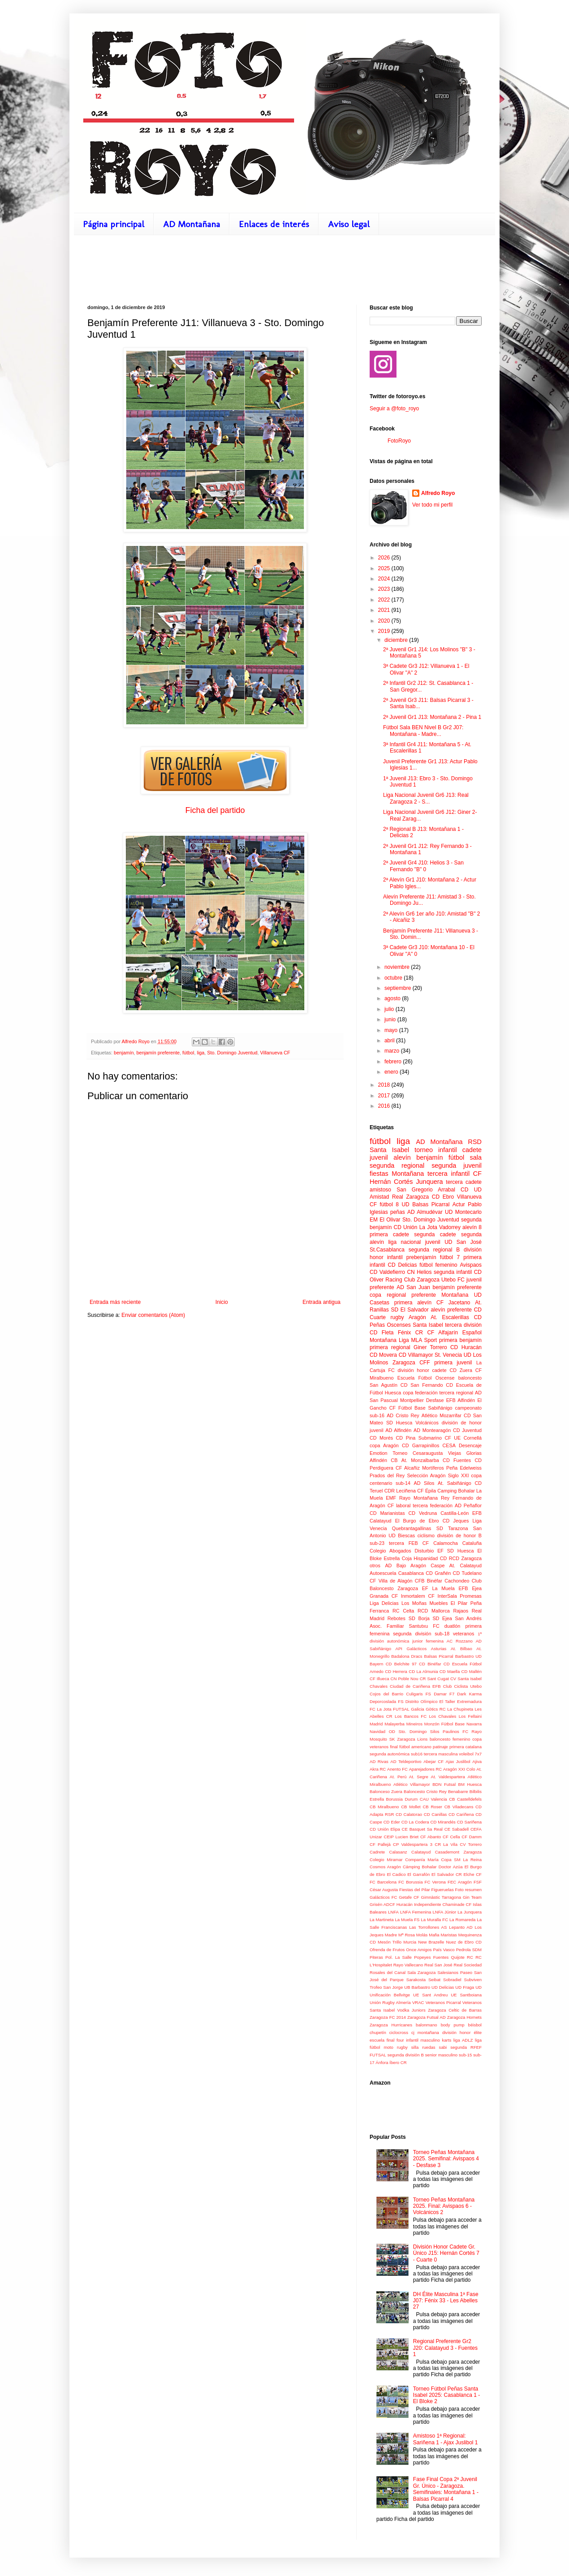 This screenshot has width=569, height=2576. I want to click on EF La Muela, so click(438, 1588).